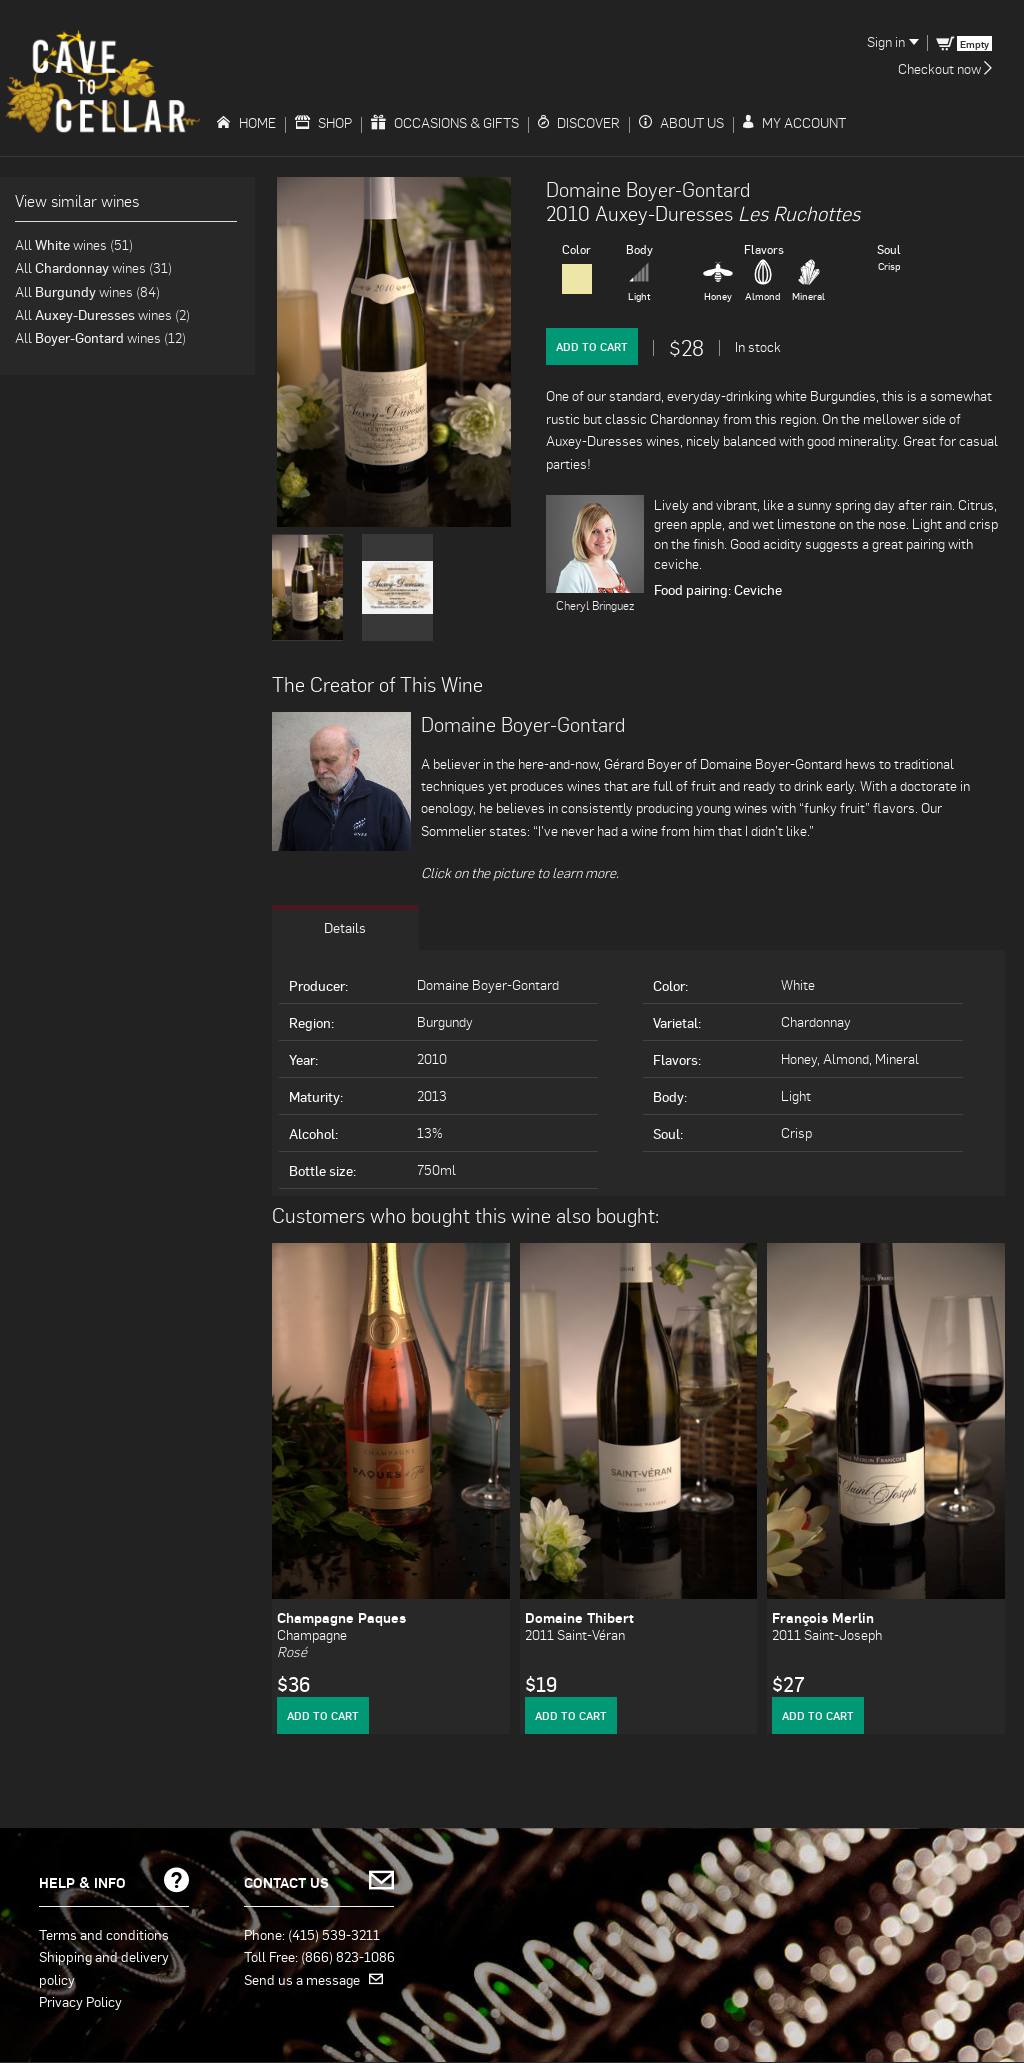 This screenshot has height=2063, width=1024. I want to click on All wines (84), so click(87, 291).